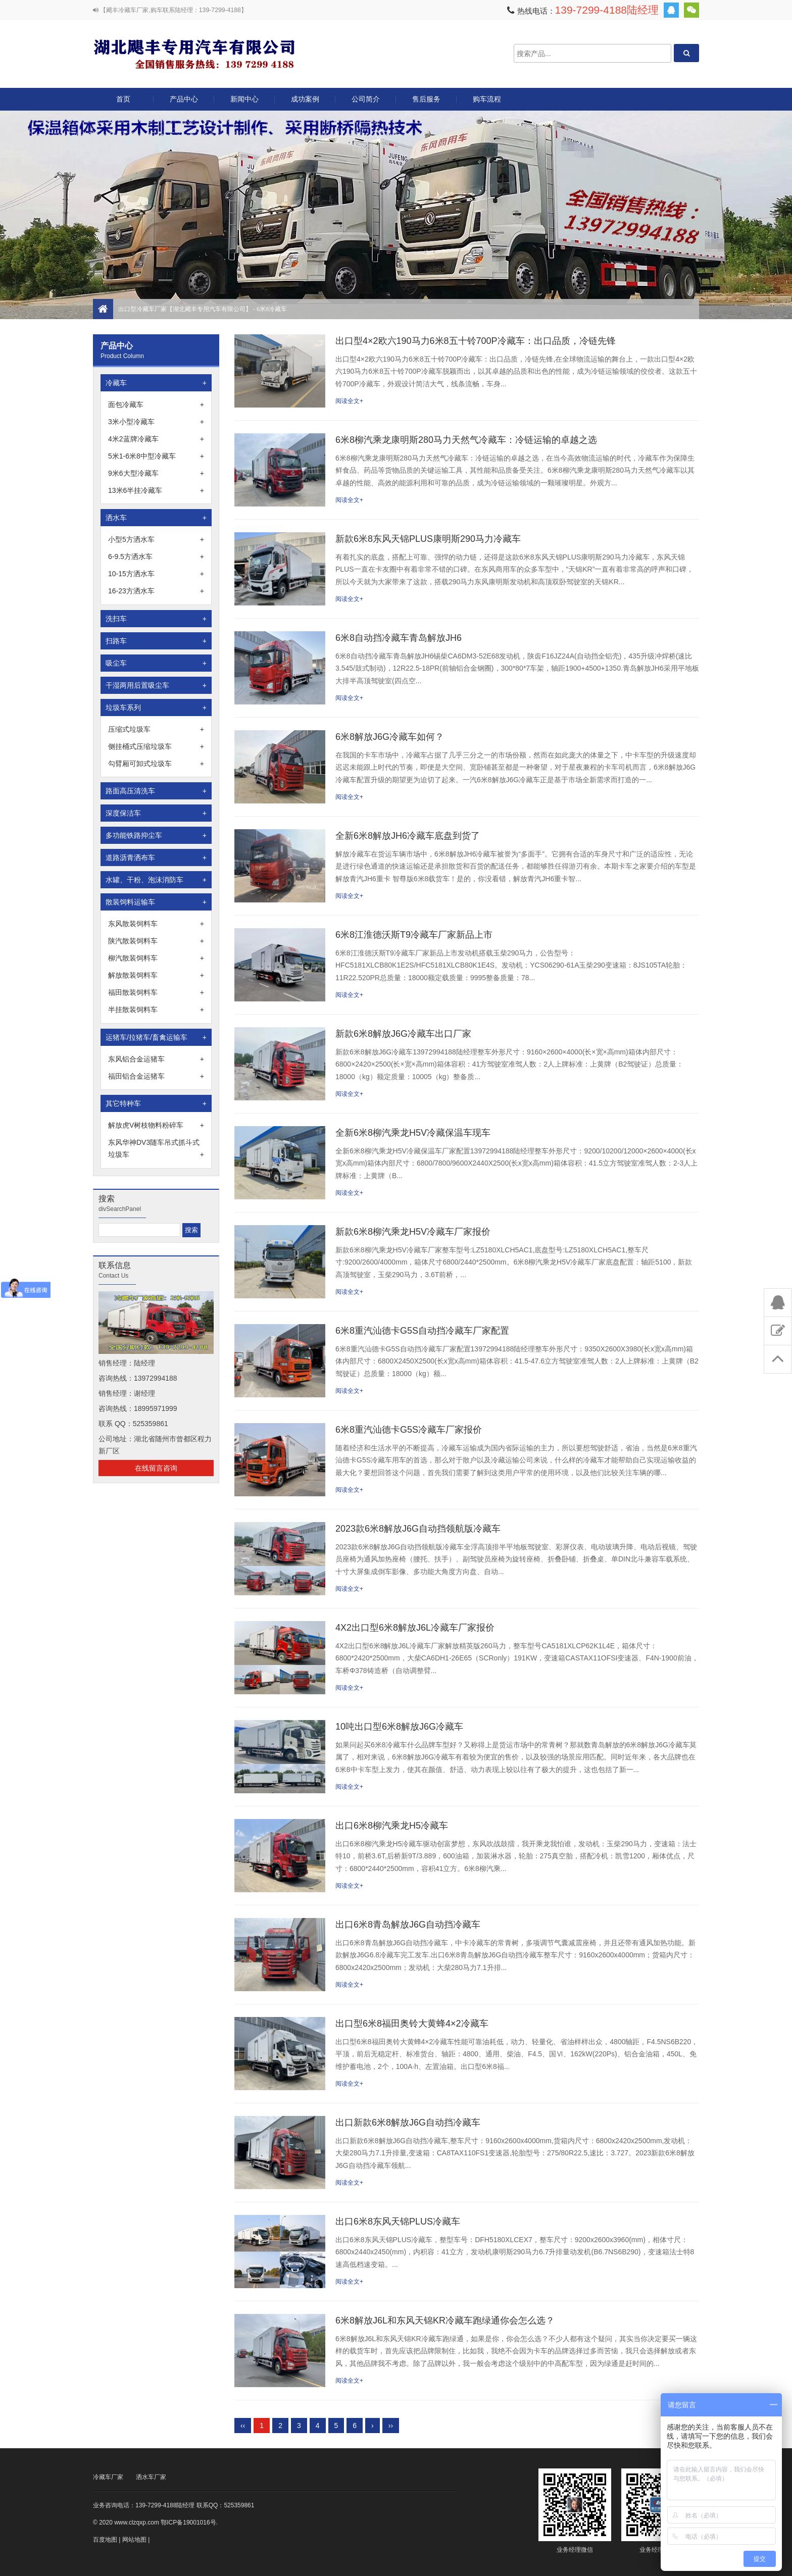 The image size is (792, 2576). I want to click on 运猪车/拉猪车/畜禽运输车, so click(156, 1037).